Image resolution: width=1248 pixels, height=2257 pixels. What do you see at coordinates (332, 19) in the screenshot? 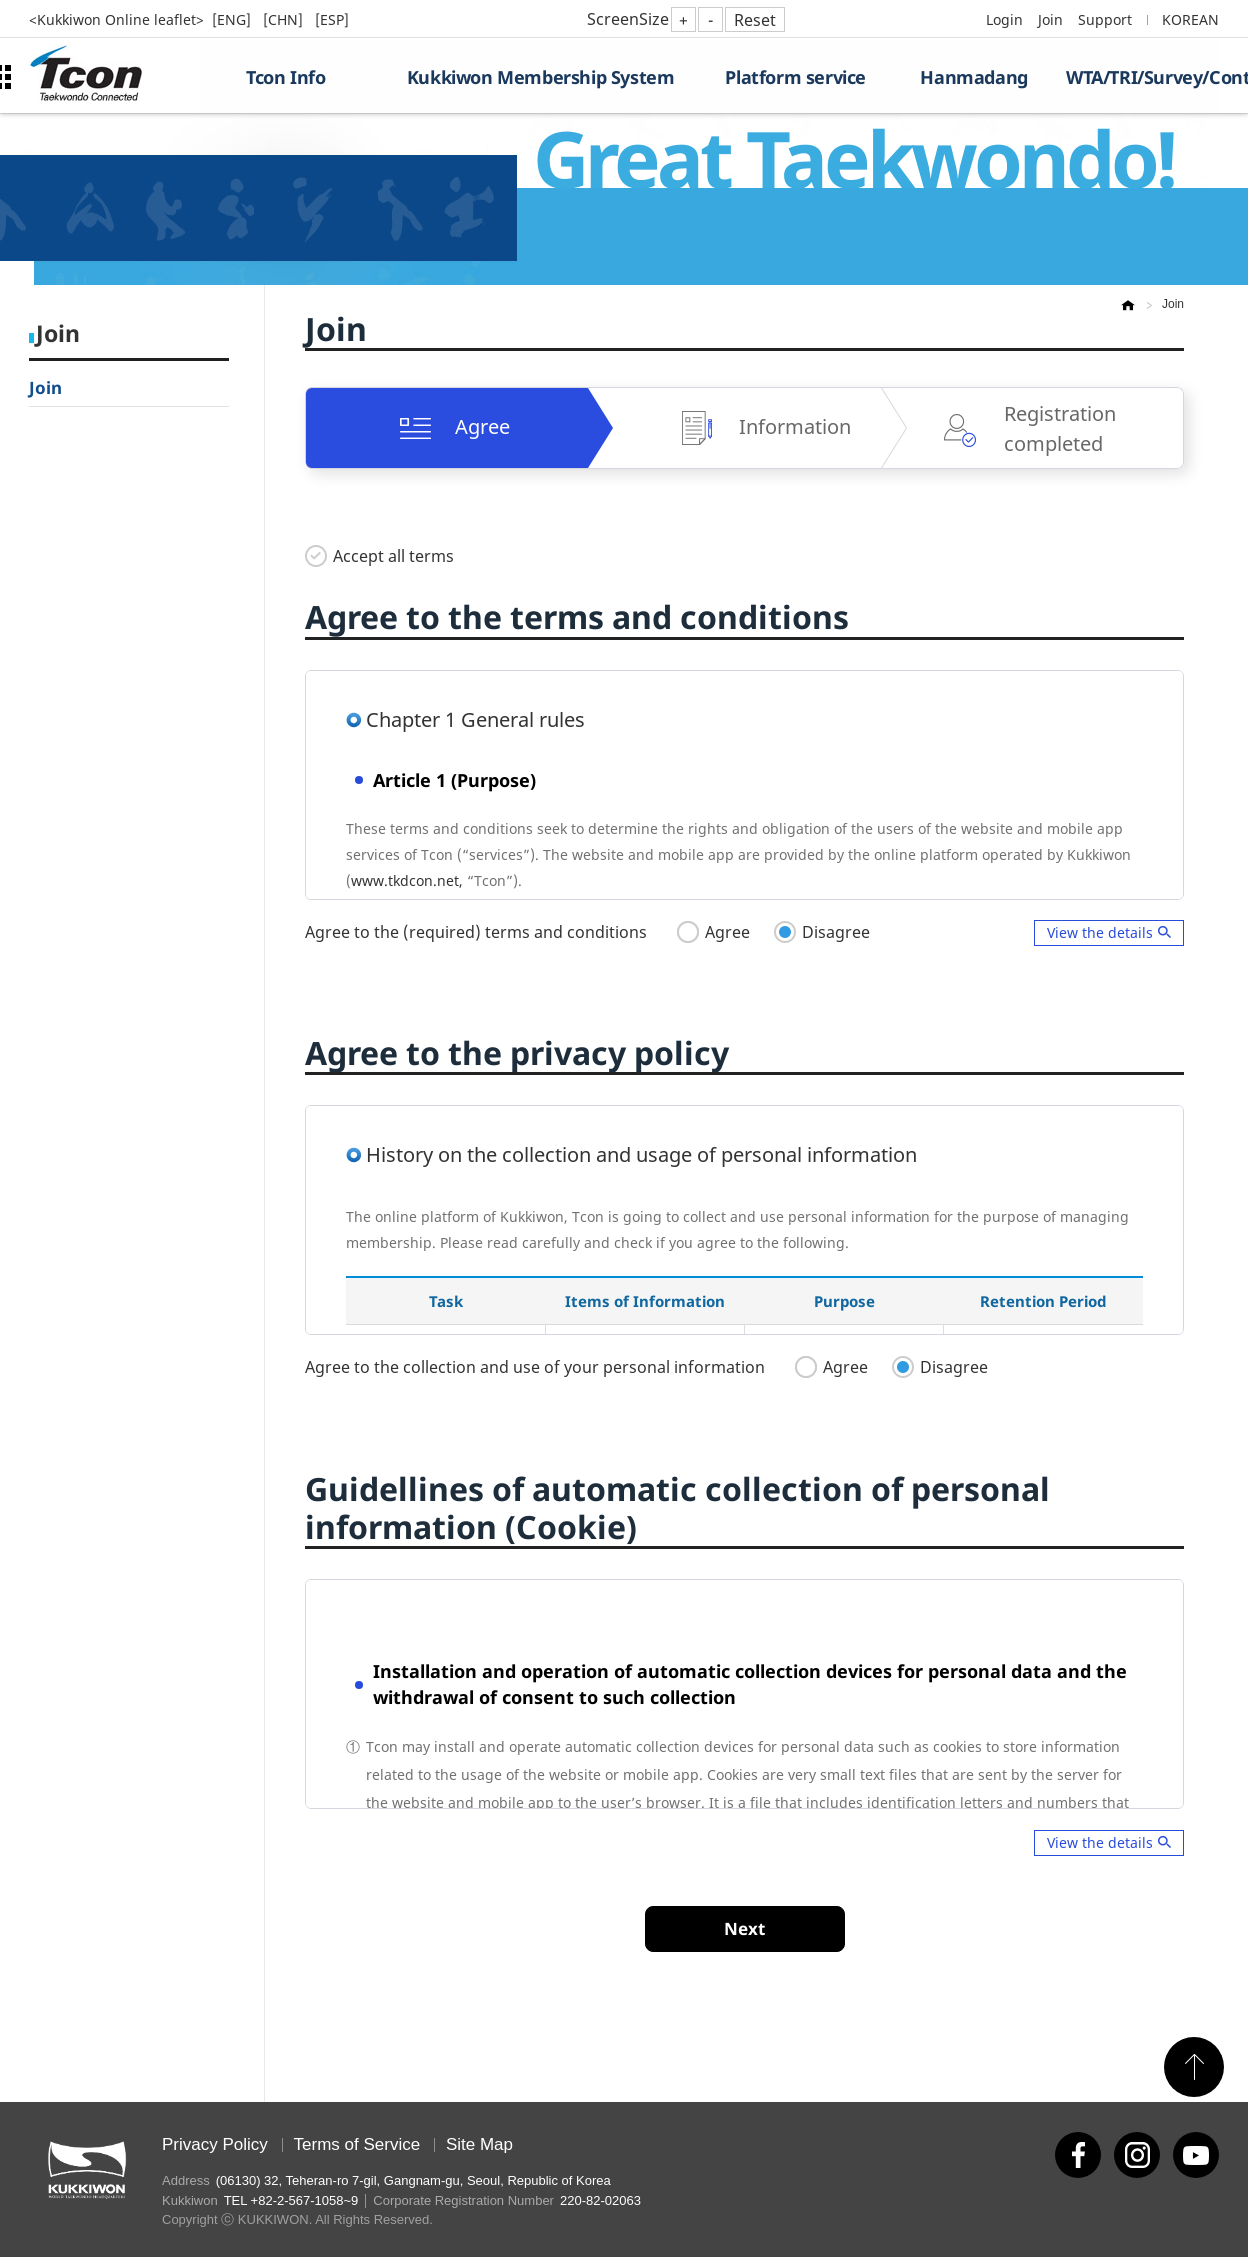
I see `[ESP]` at bounding box center [332, 19].